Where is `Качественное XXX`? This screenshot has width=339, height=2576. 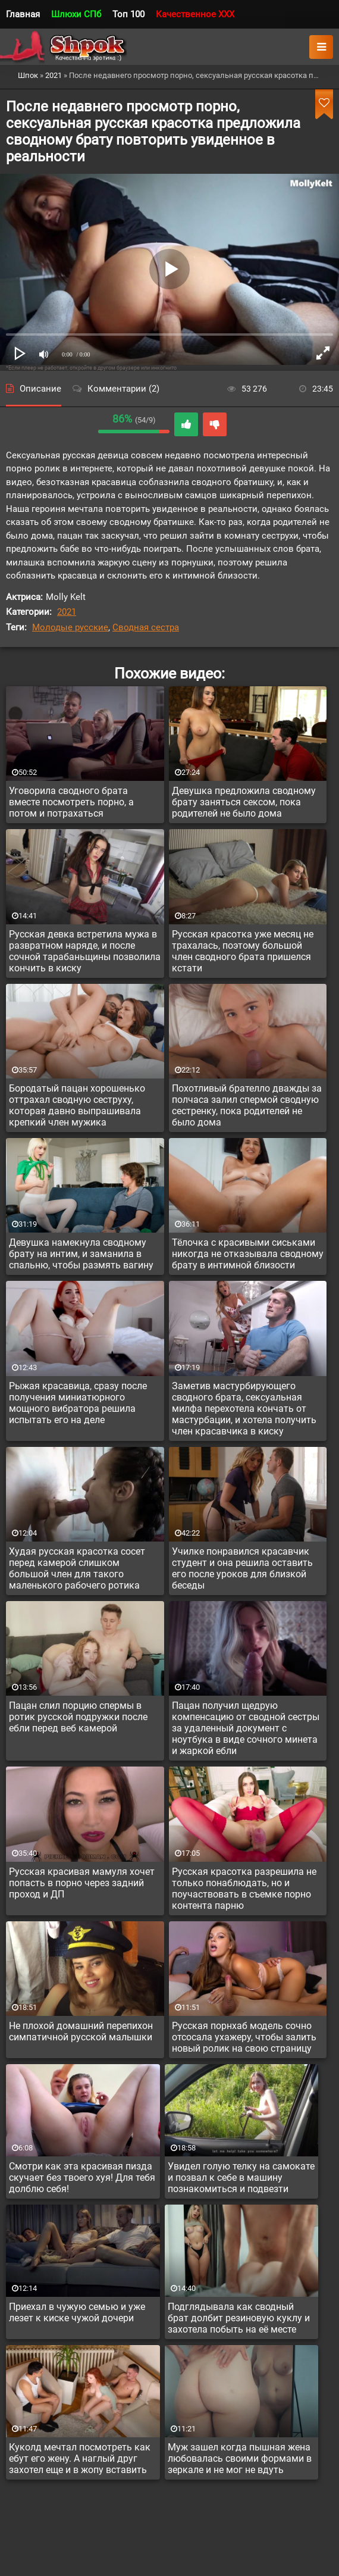
Качественное XXX is located at coordinates (195, 14).